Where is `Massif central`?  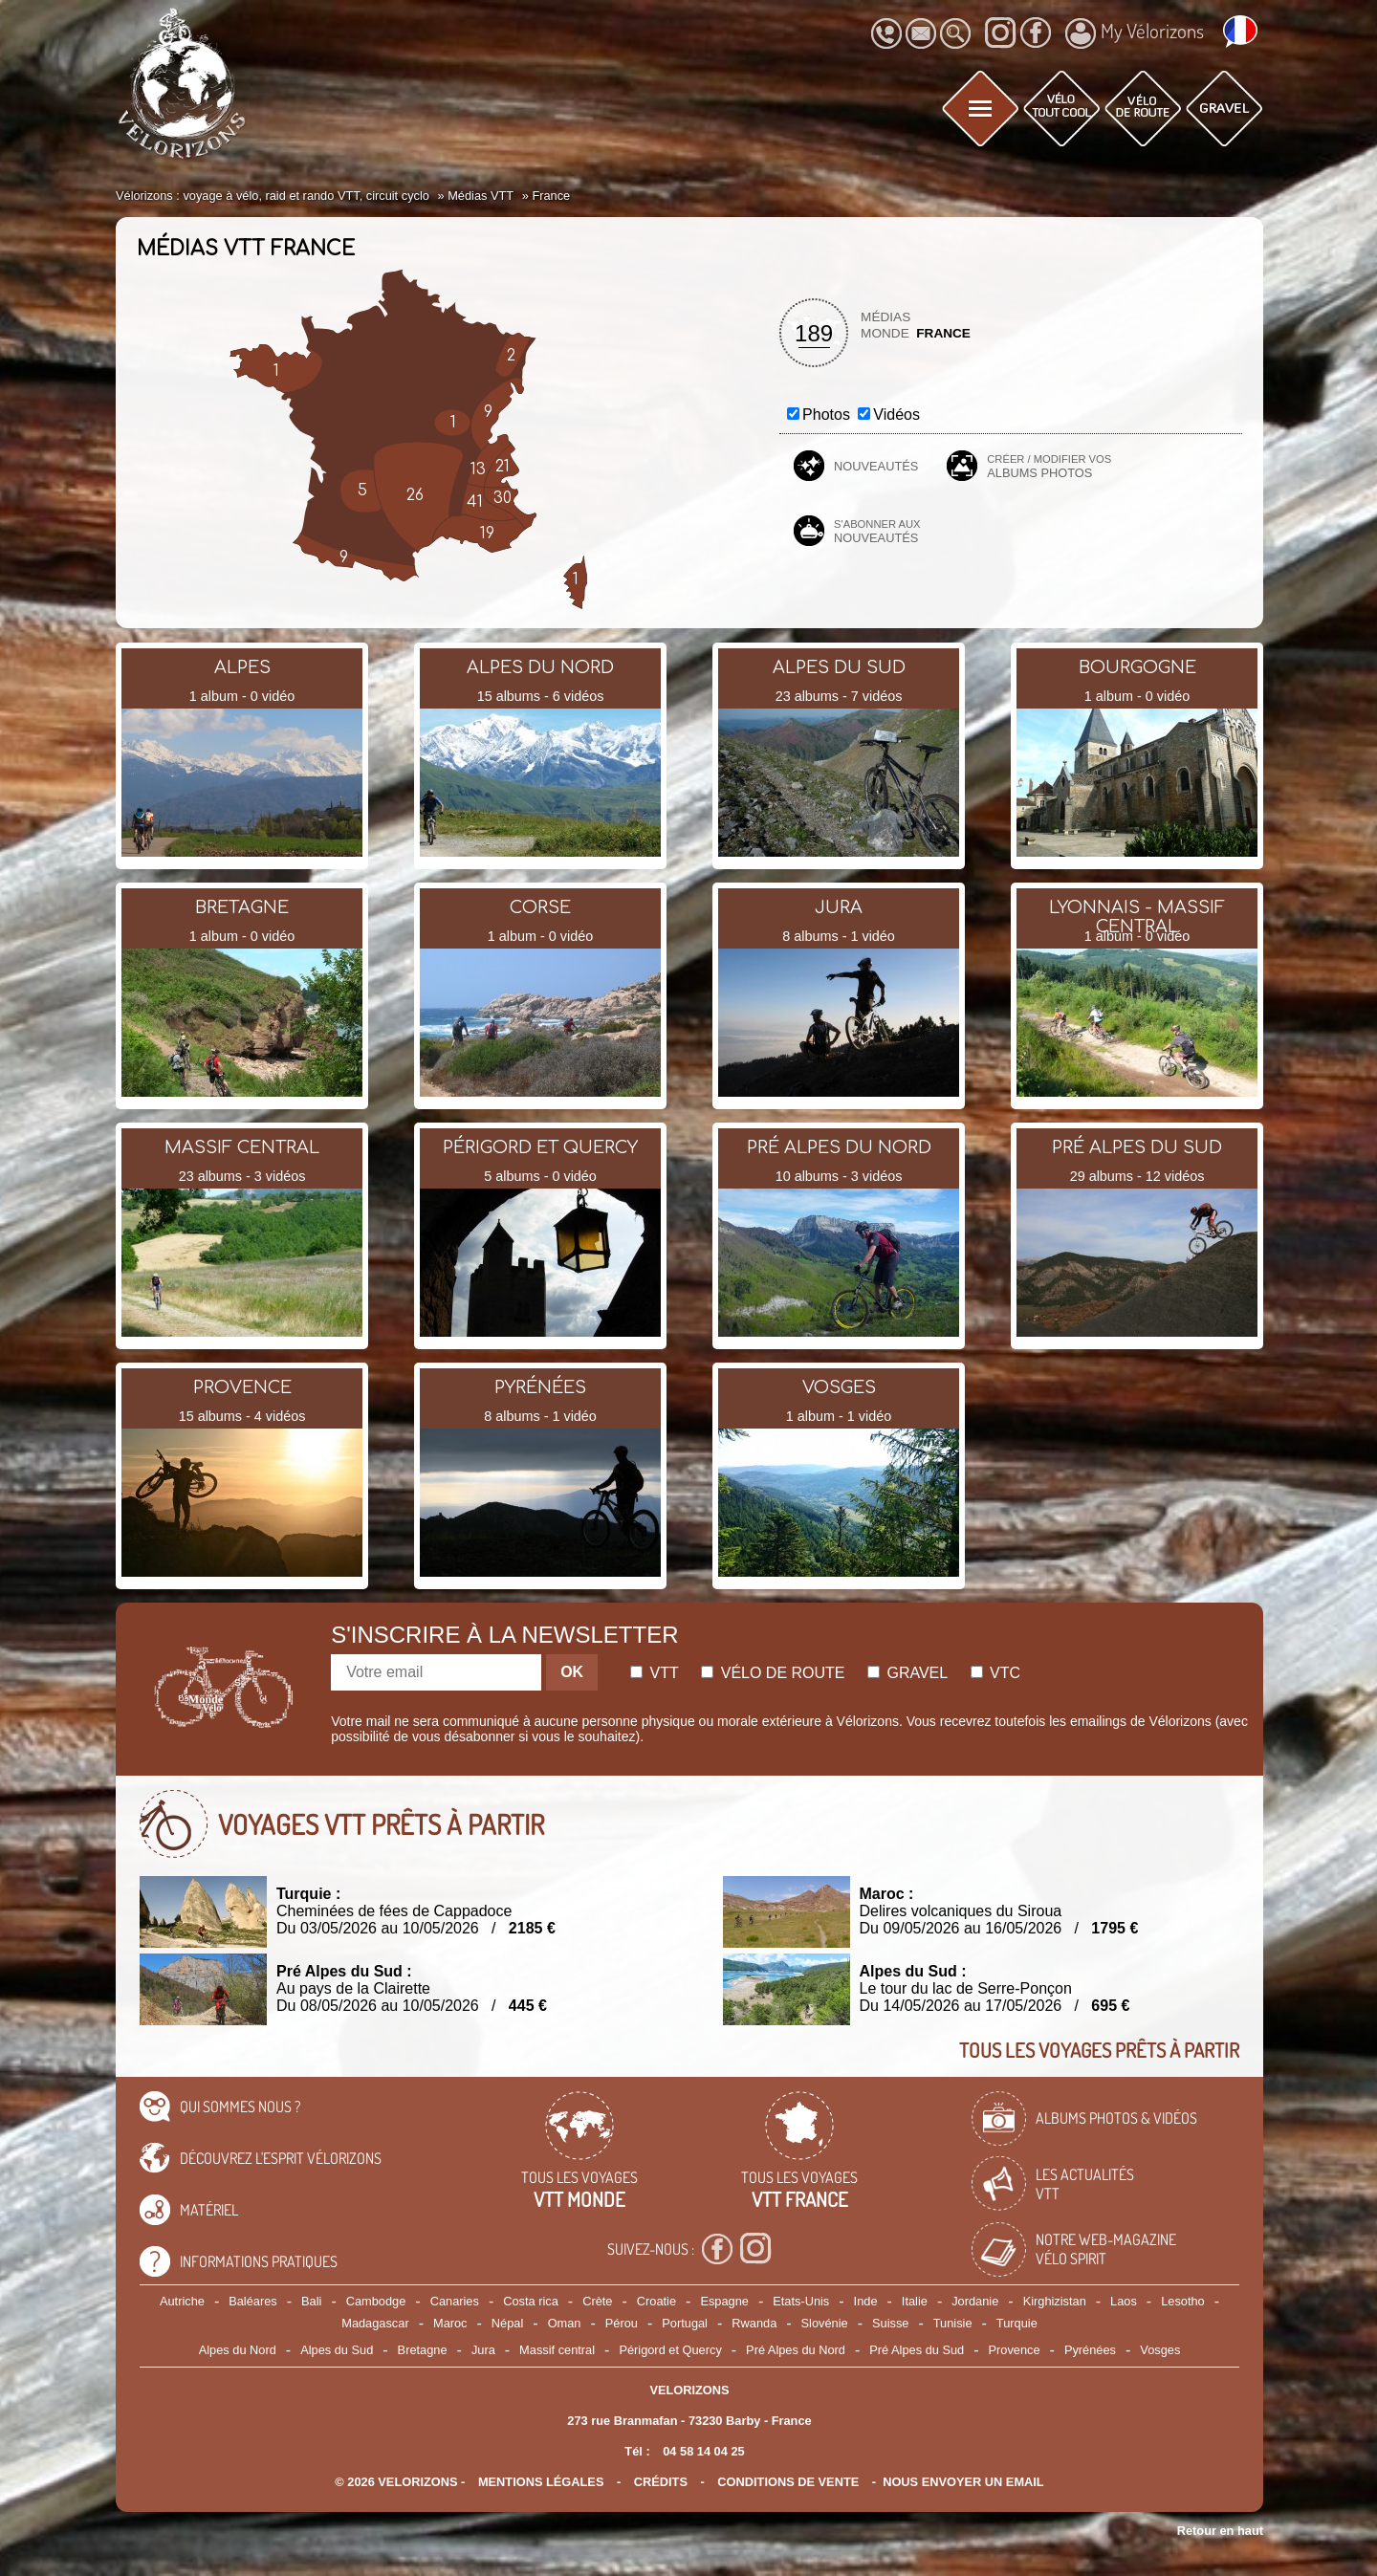
Massif central is located at coordinates (557, 2350).